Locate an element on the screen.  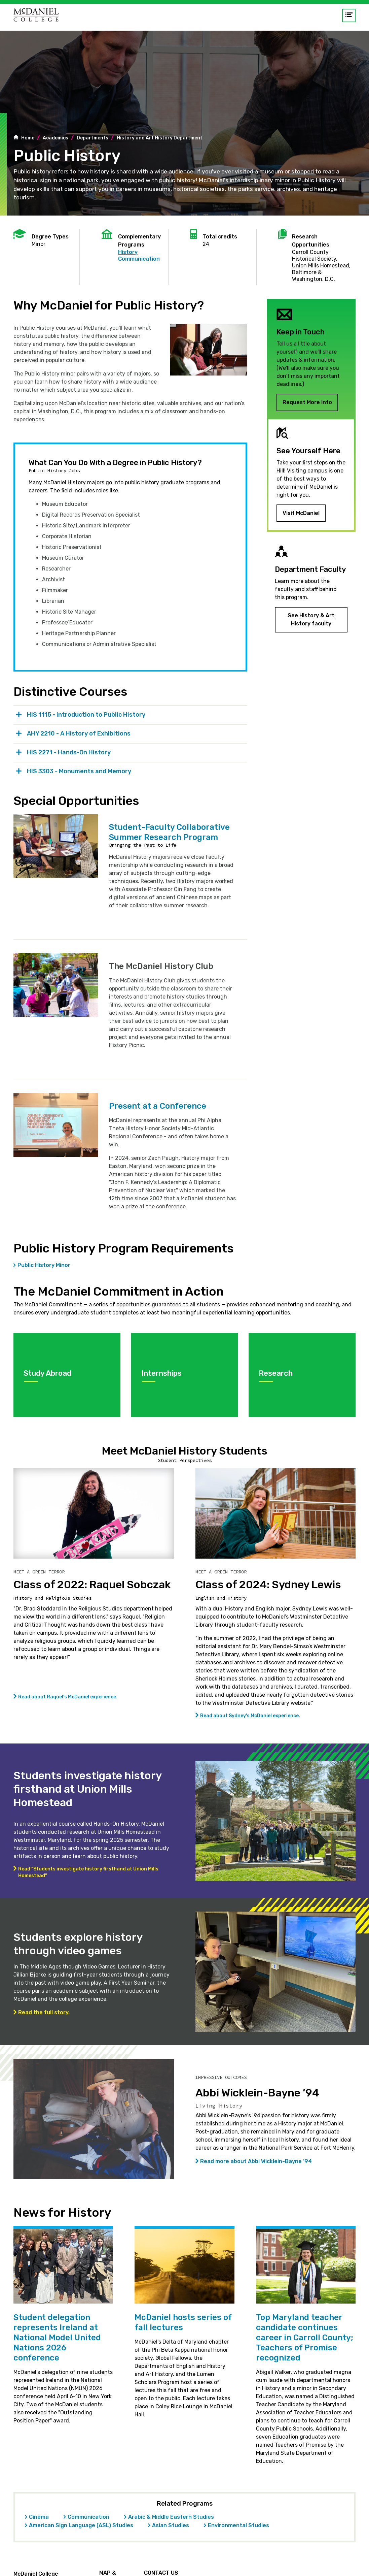
See History & Art History faculty is located at coordinates (311, 619).